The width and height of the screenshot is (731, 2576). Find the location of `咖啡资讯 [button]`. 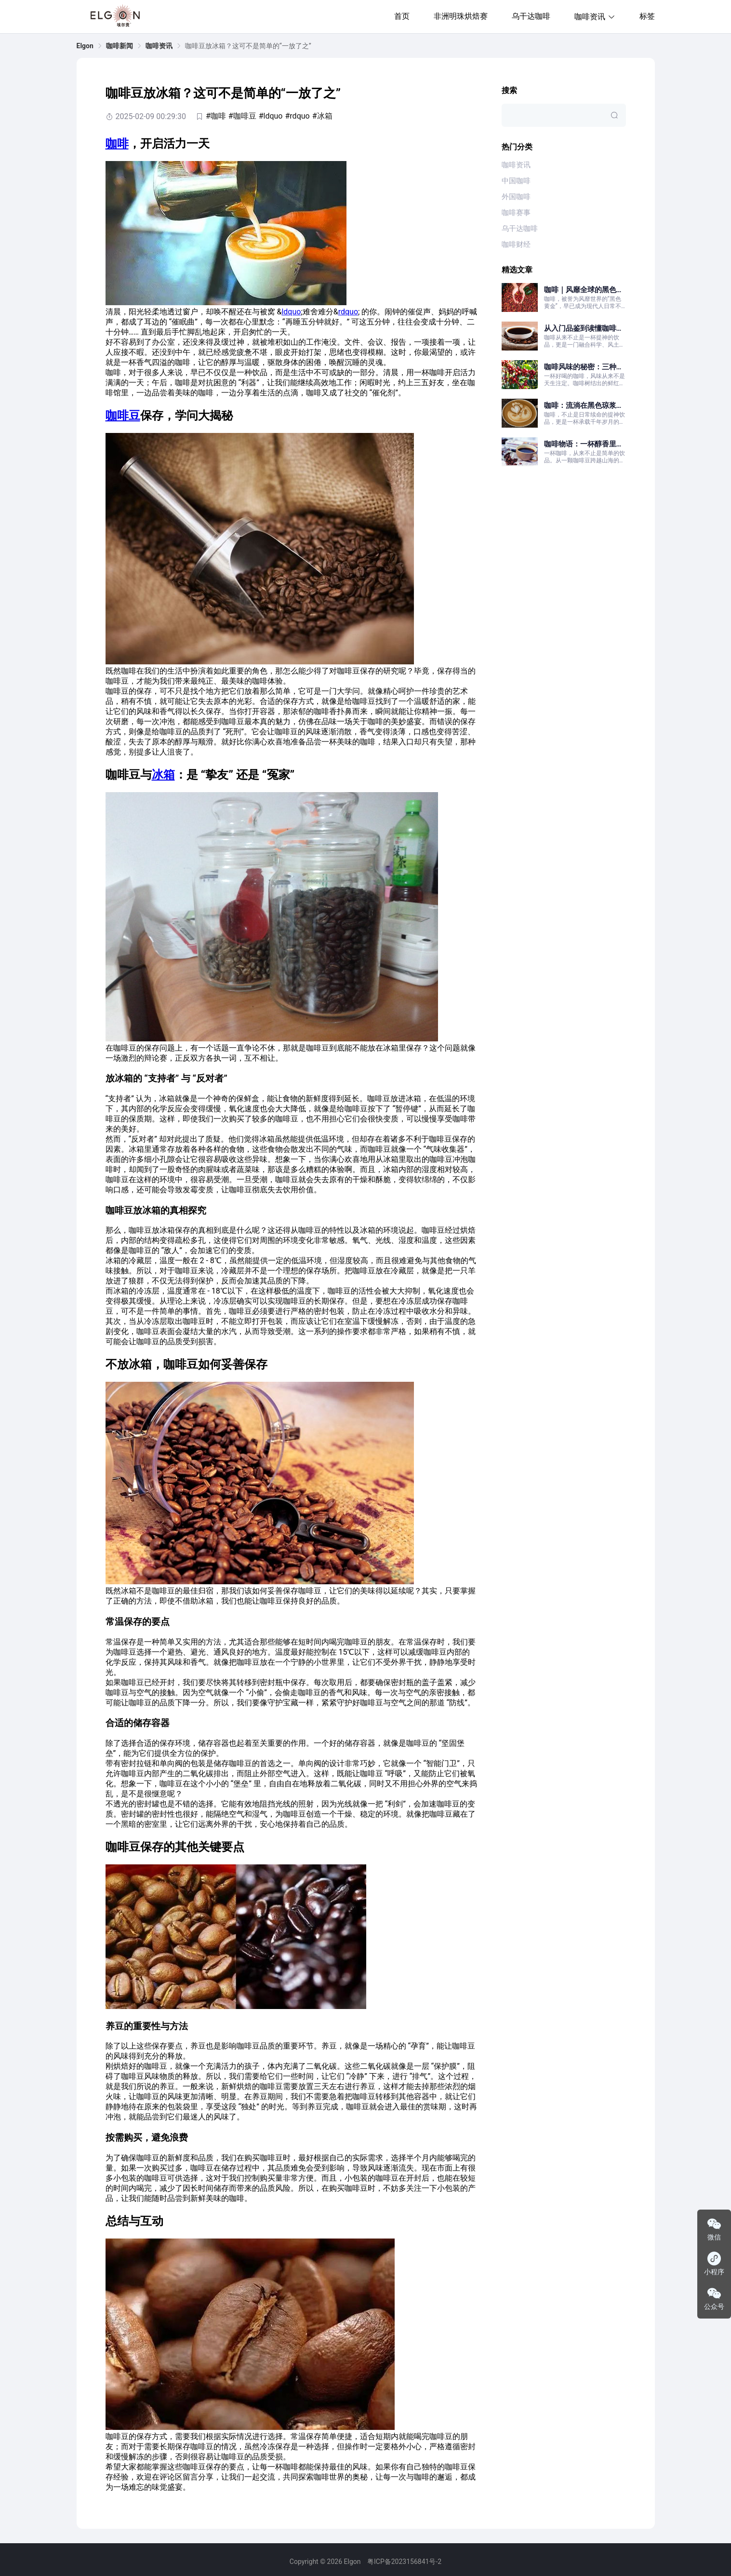

咖啡资讯 [button] is located at coordinates (594, 17).